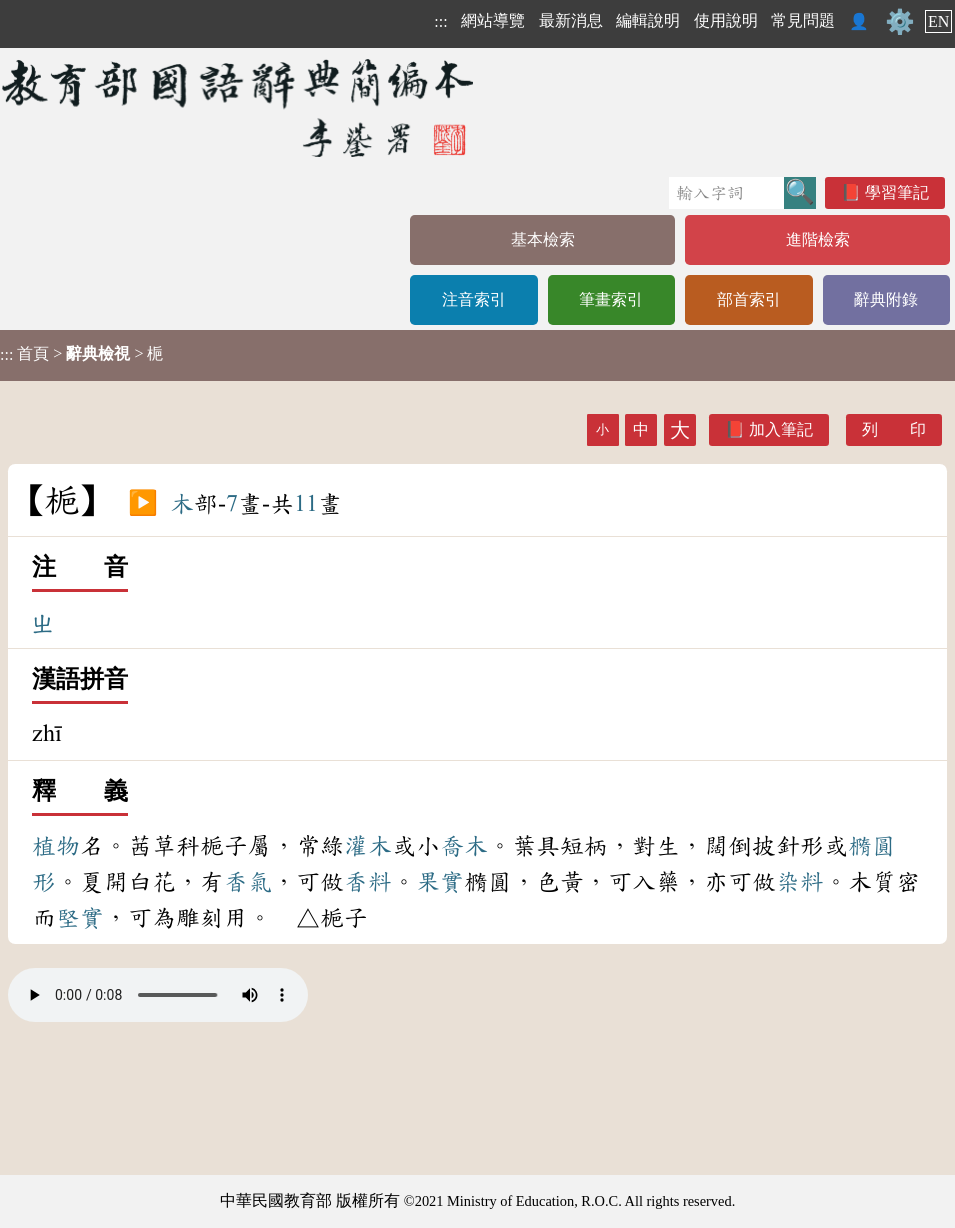 The image size is (955, 1228). Describe the element at coordinates (440, 882) in the screenshot. I see `果實` at that location.